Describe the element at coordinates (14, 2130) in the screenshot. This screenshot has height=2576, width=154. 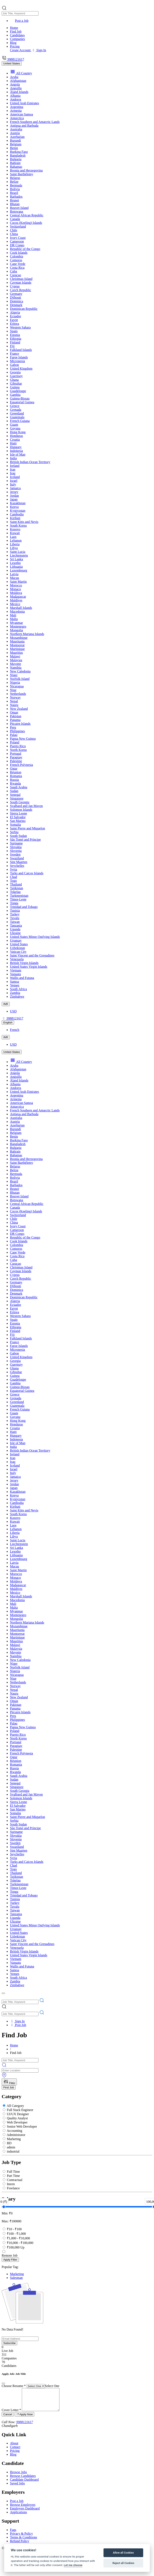
I see `Accounting` at that location.